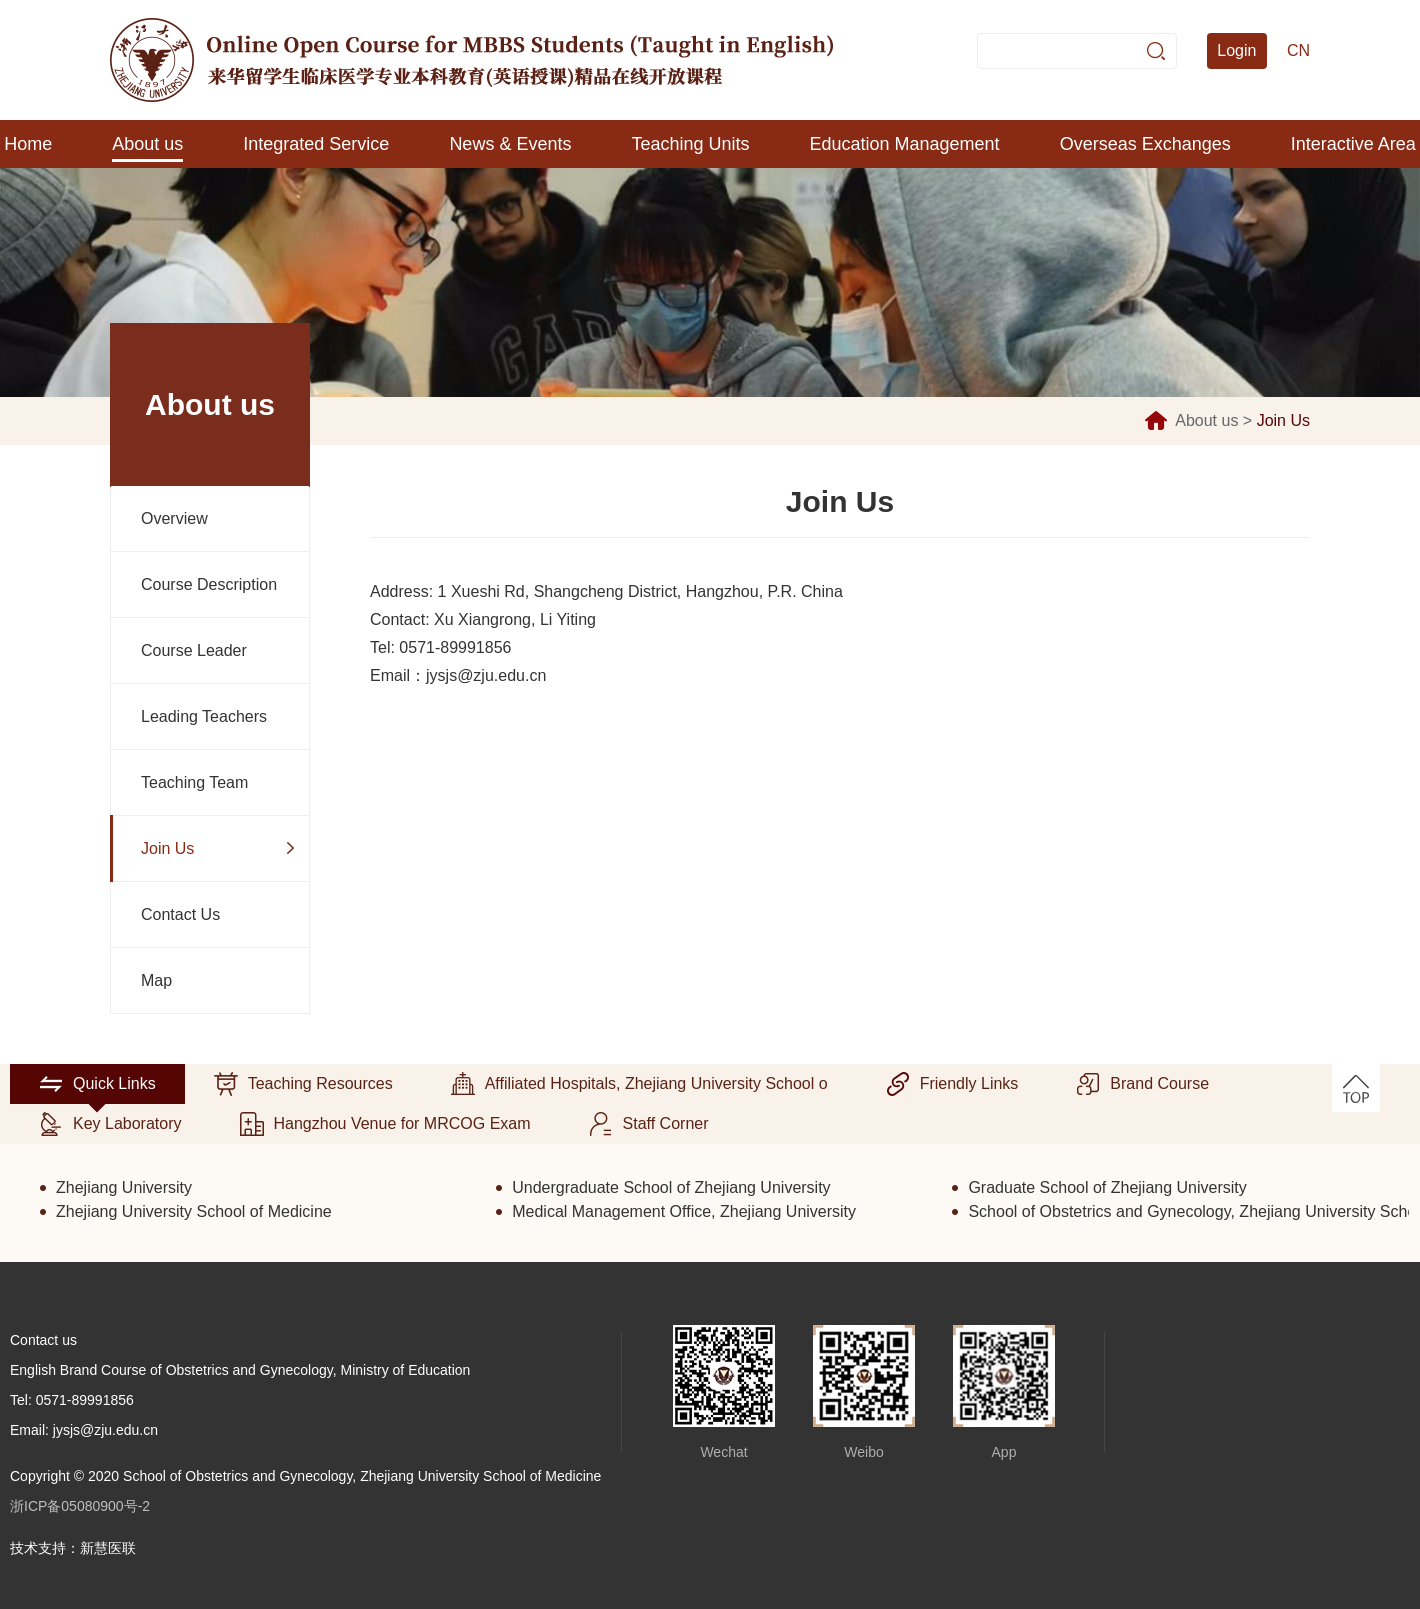 The height and width of the screenshot is (1609, 1420). Describe the element at coordinates (110, 1124) in the screenshot. I see `Key Laboratory` at that location.